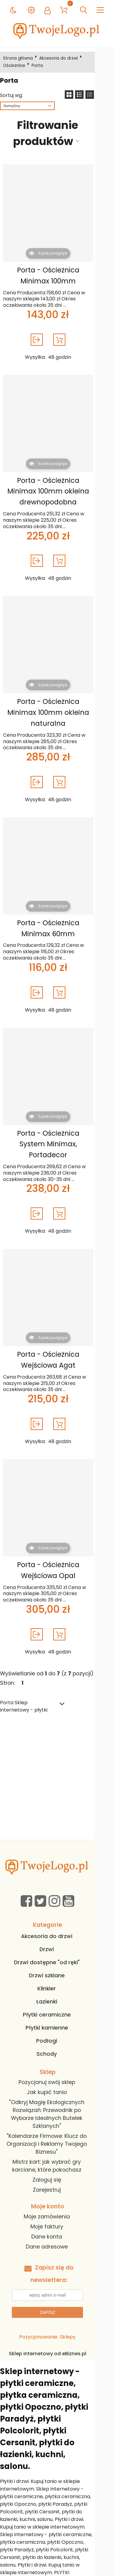 The height and width of the screenshot is (2576, 114). I want to click on Ościeżnice, so click(96, 58).